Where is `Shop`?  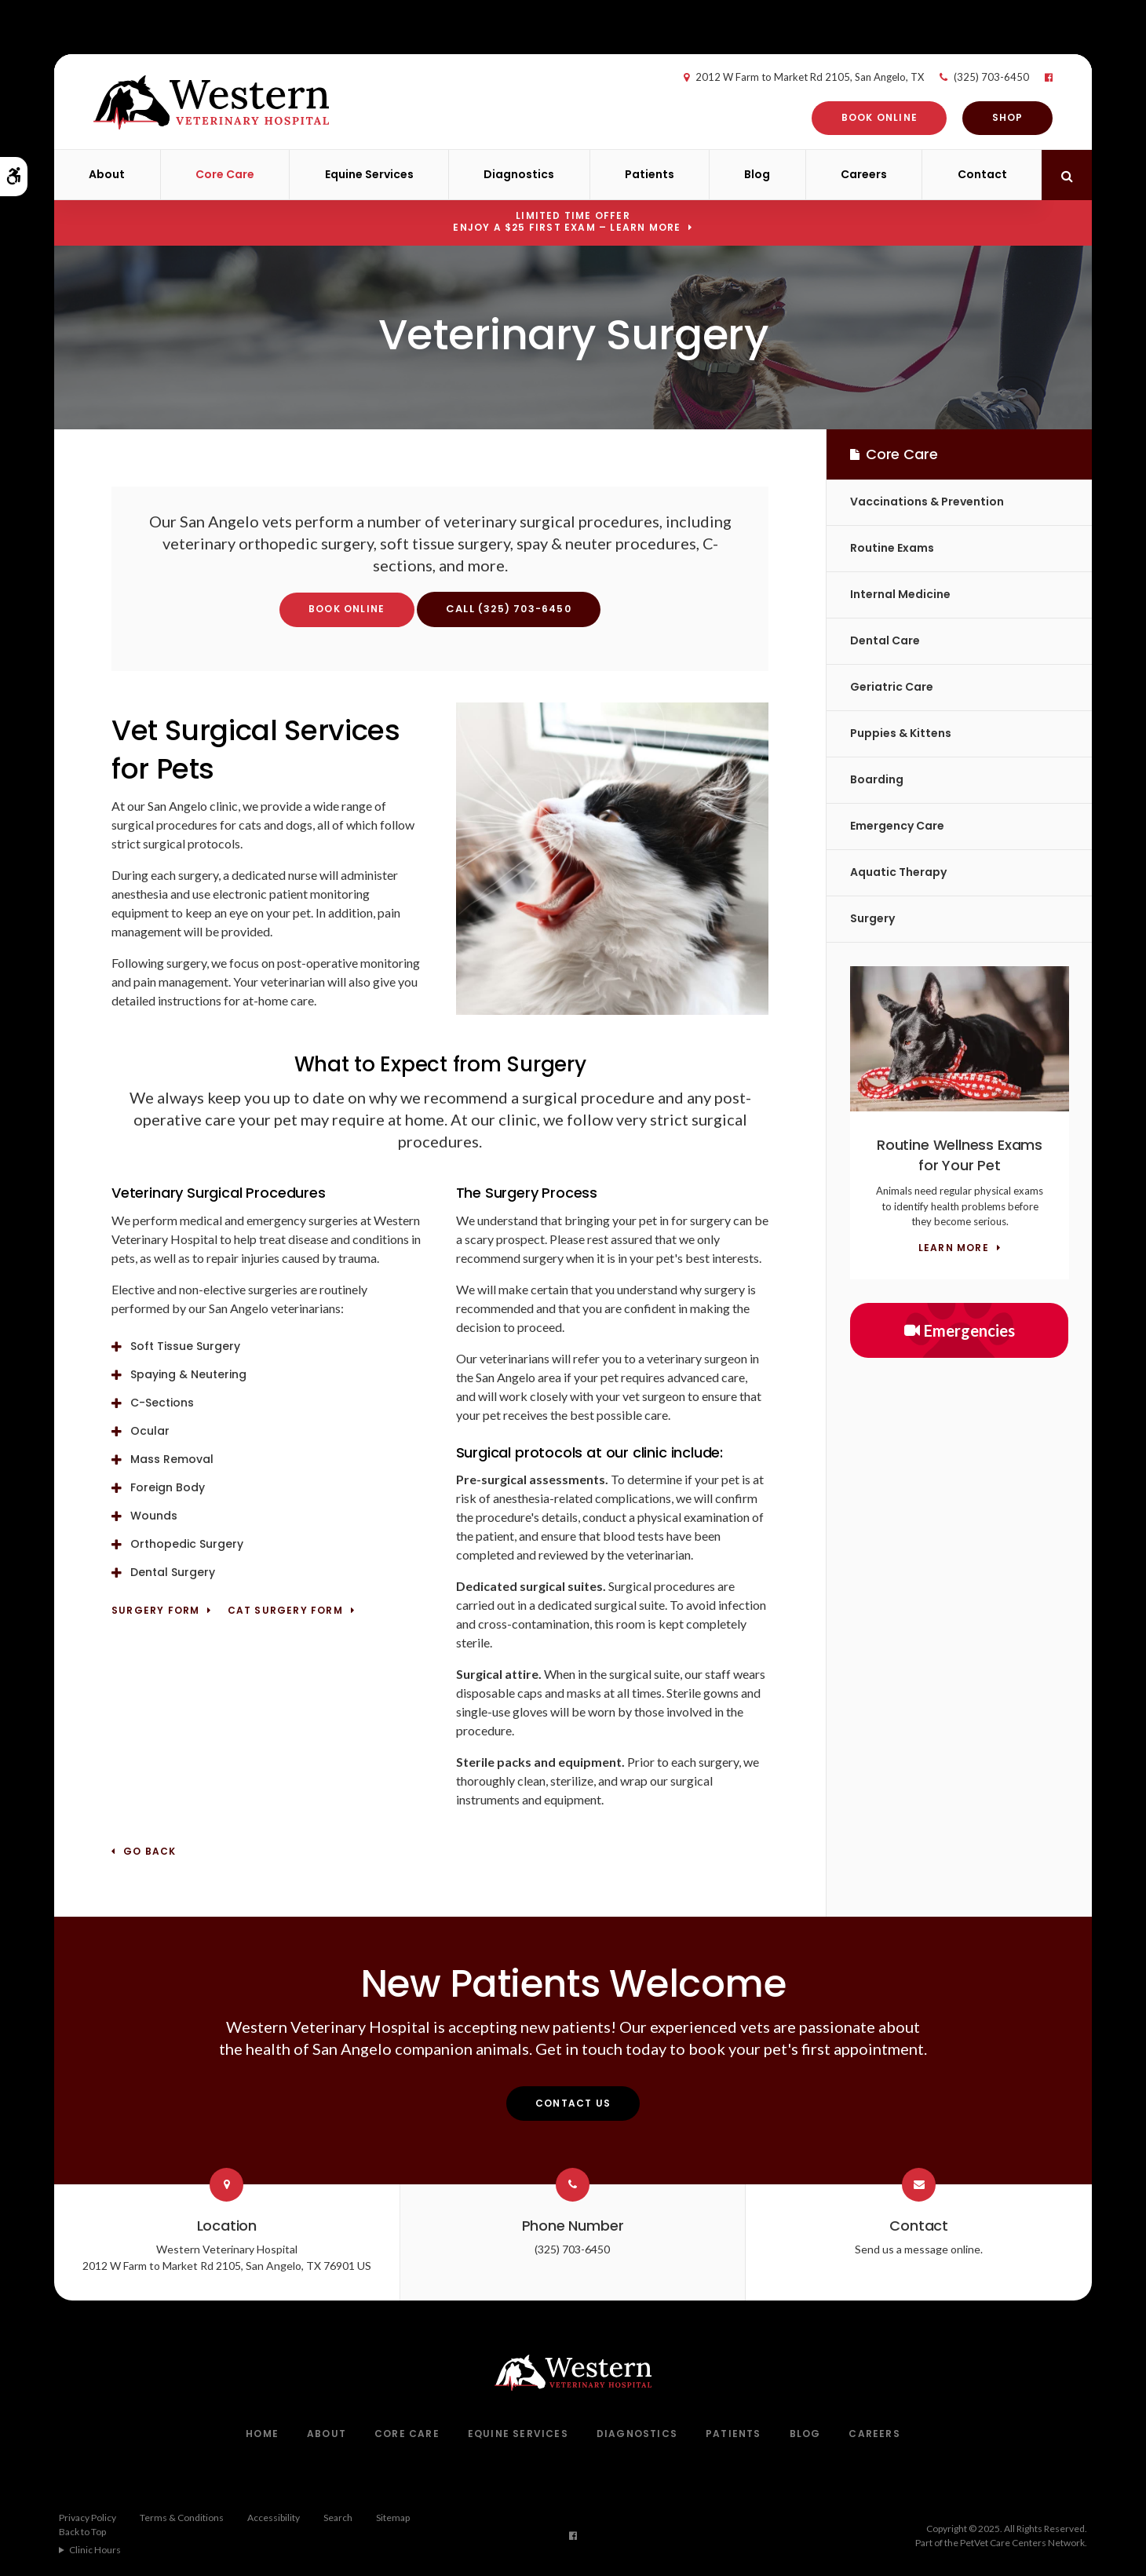
Shop is located at coordinates (989, 117).